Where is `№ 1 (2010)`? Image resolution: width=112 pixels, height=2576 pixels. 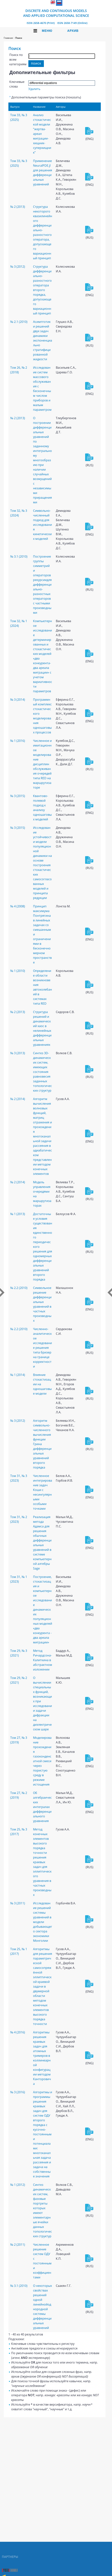 № 1 (2010) is located at coordinates (17, 971).